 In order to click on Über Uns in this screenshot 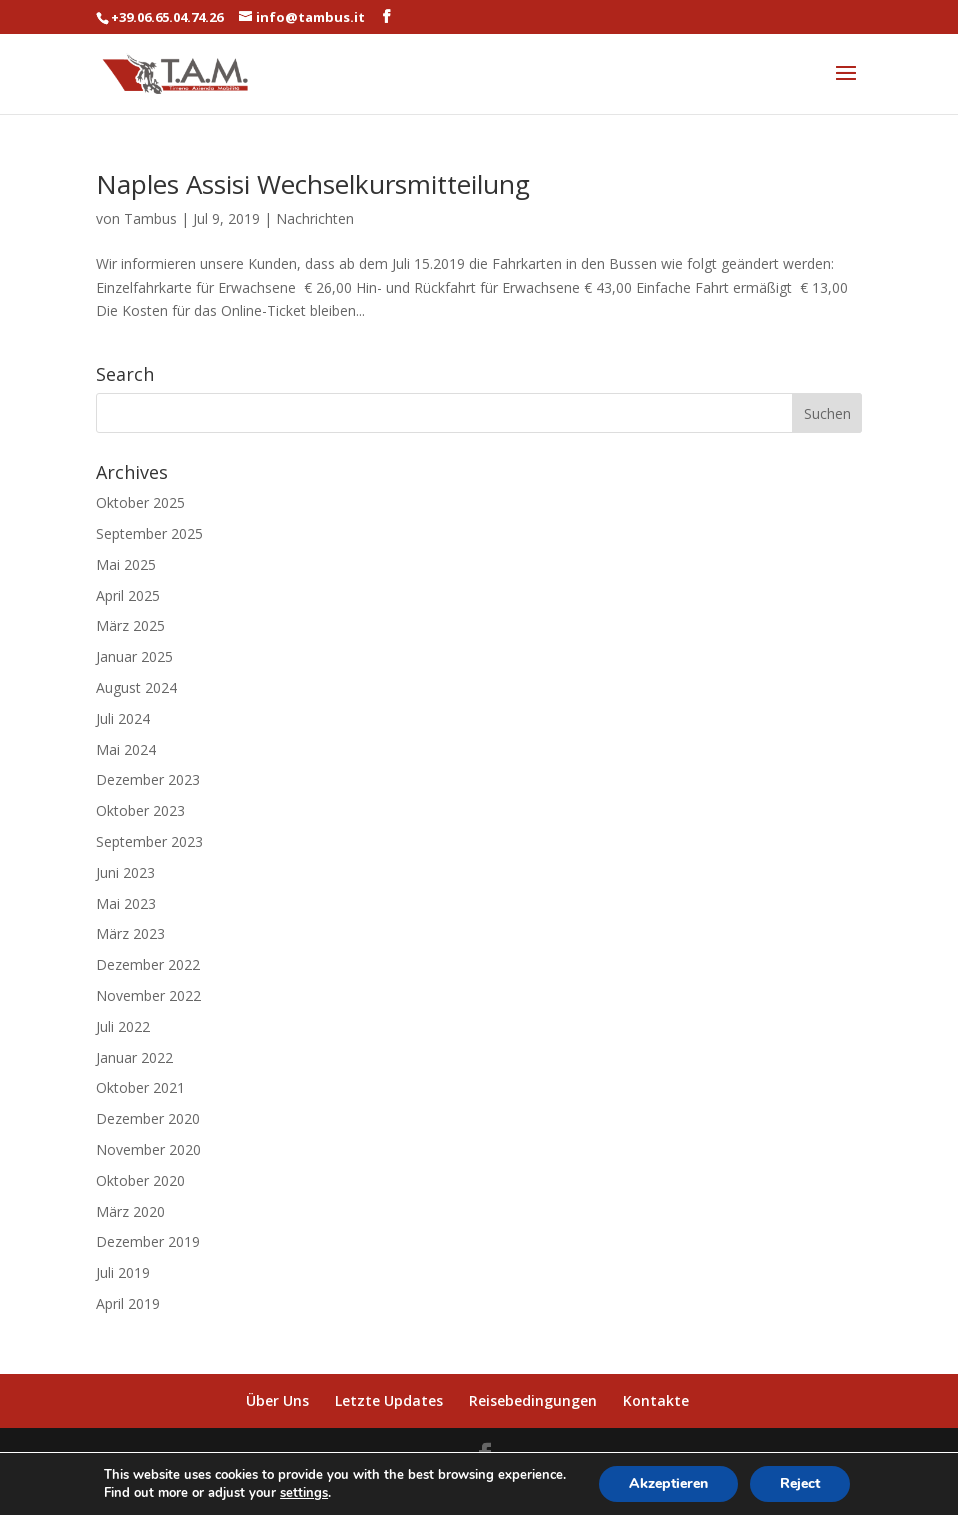, I will do `click(277, 1400)`.